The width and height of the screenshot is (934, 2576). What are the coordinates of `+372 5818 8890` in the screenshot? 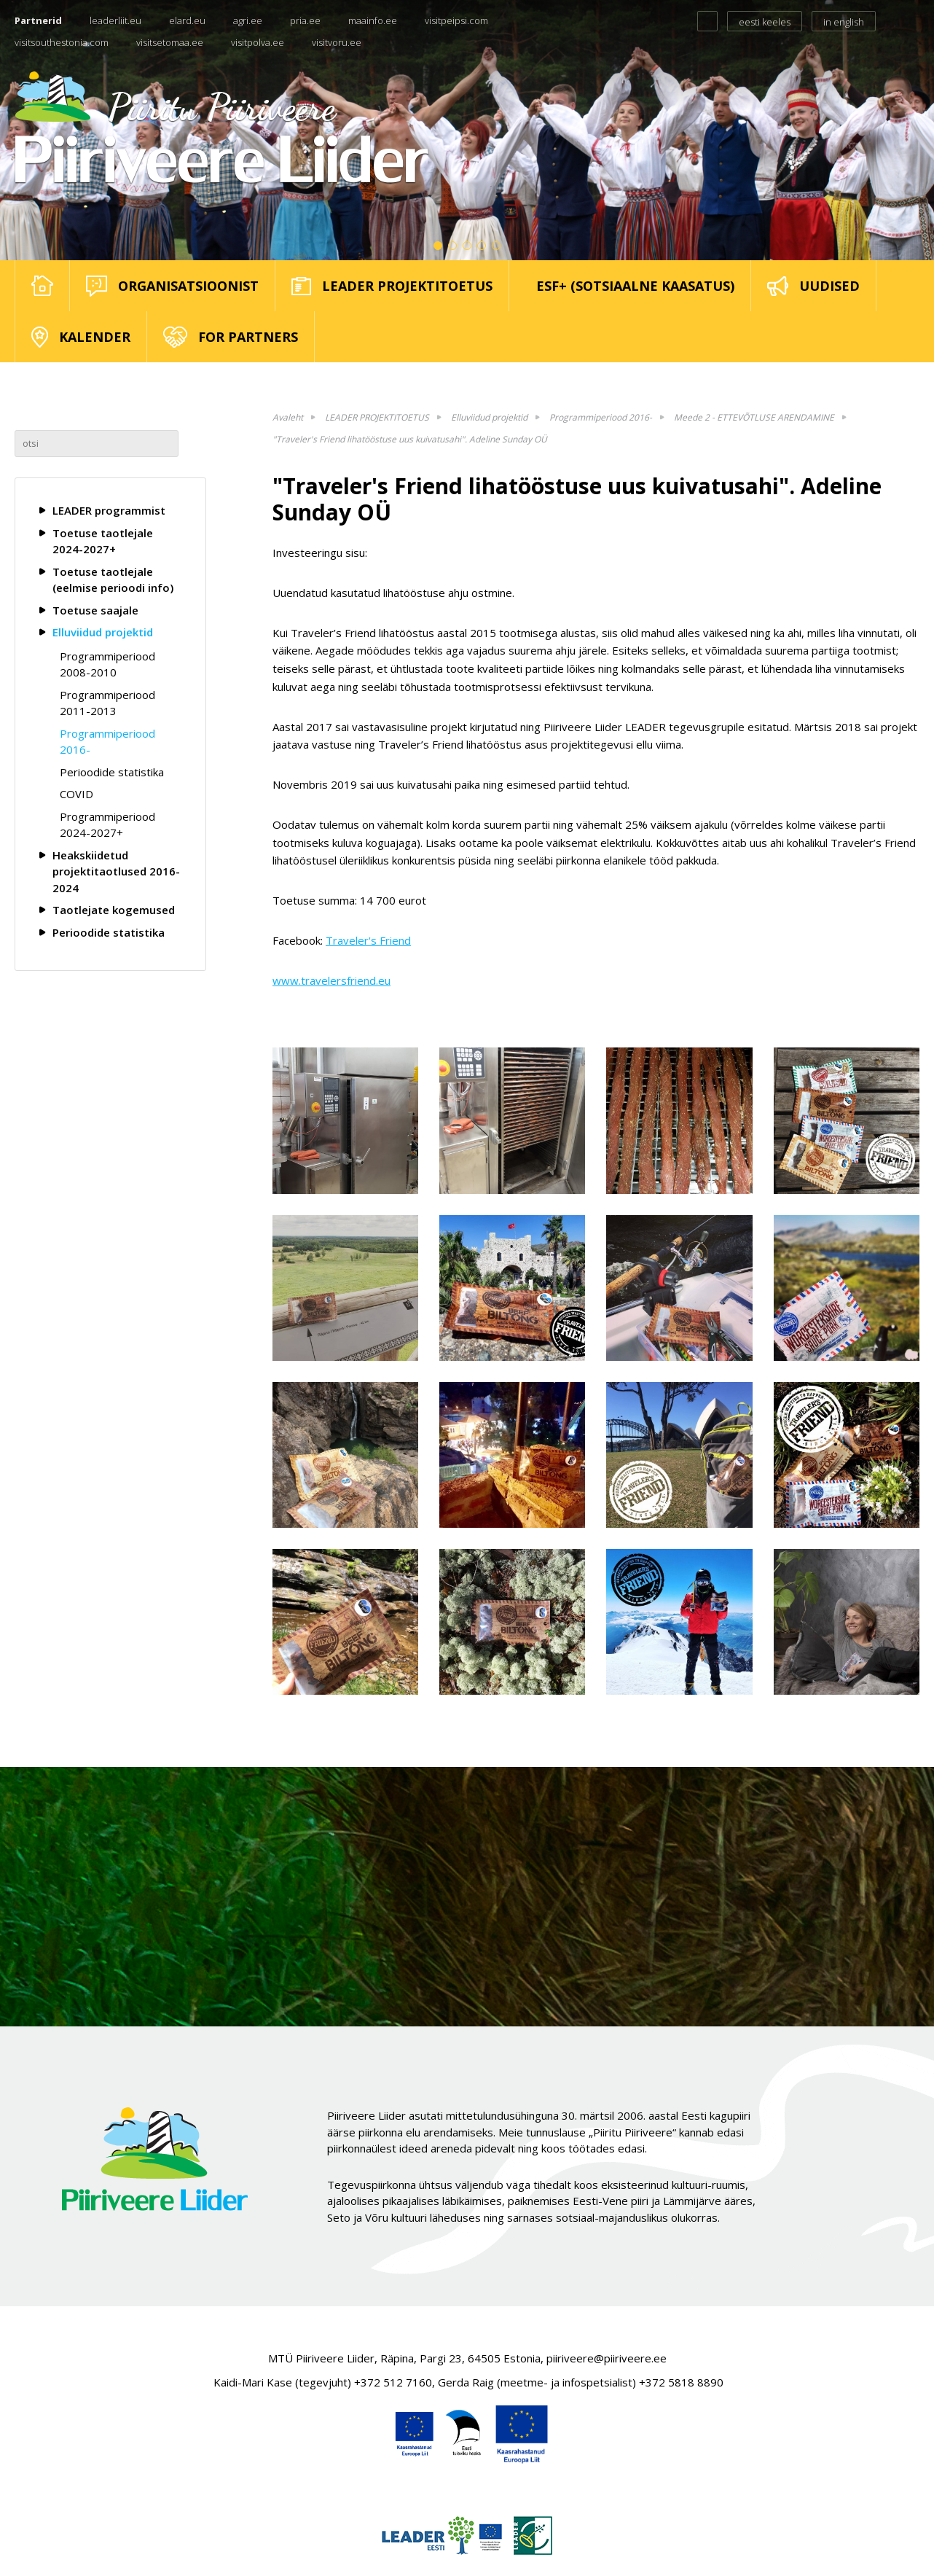 It's located at (681, 2382).